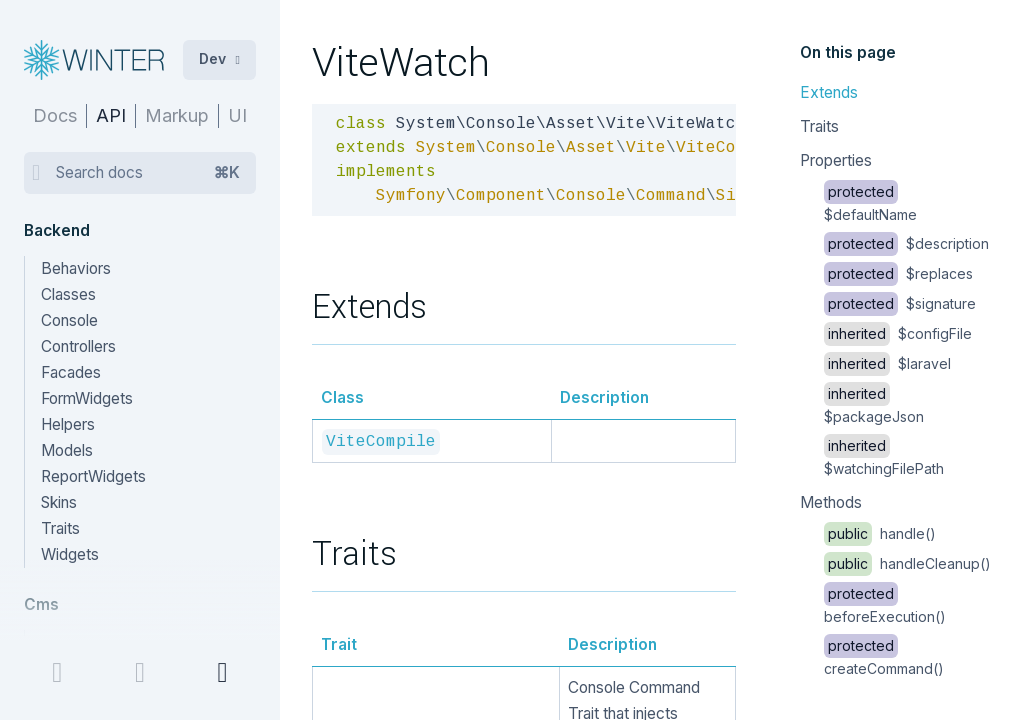  I want to click on Properties, so click(836, 160).